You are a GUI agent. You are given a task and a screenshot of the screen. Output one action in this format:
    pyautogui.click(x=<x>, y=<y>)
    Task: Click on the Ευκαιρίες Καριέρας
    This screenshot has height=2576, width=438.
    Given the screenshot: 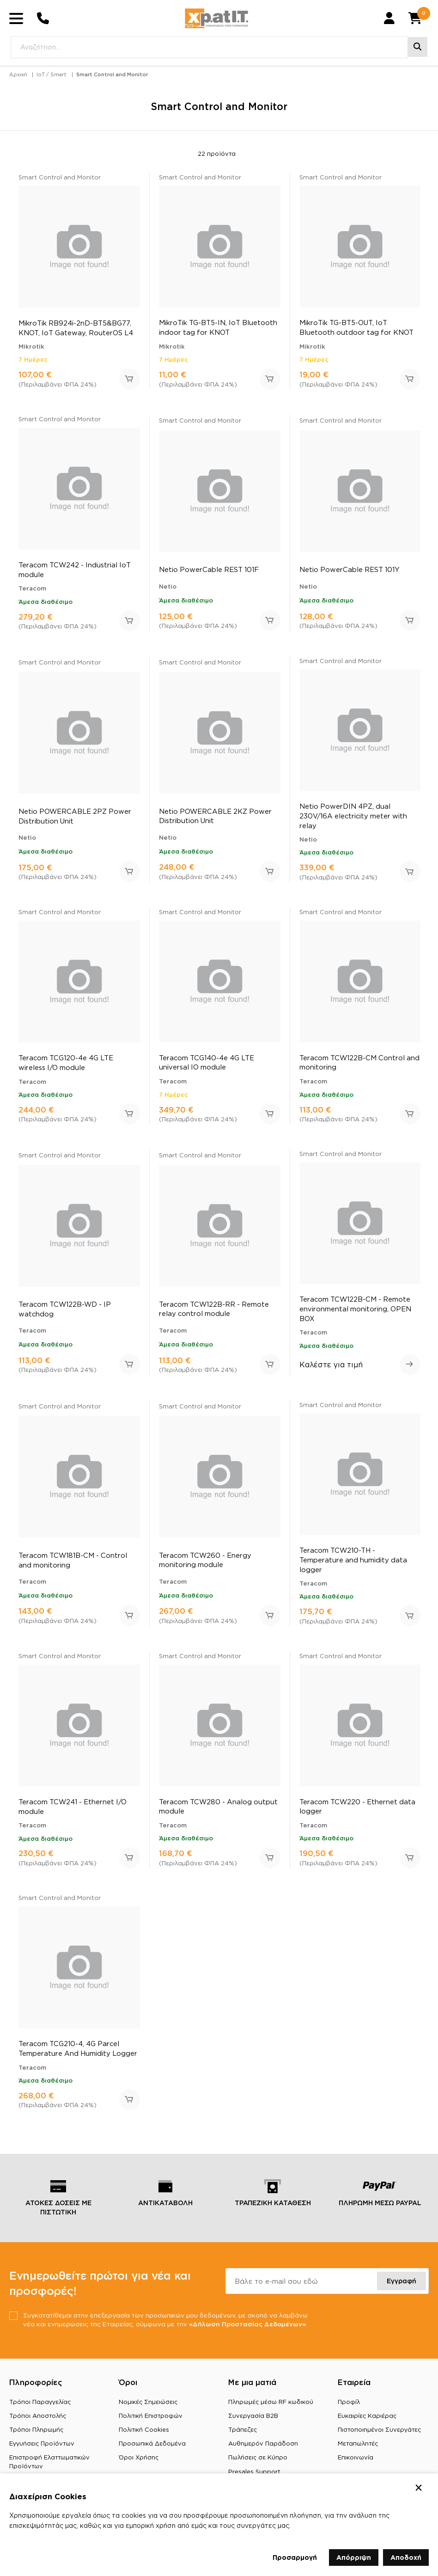 What is the action you would take?
    pyautogui.click(x=367, y=2421)
    